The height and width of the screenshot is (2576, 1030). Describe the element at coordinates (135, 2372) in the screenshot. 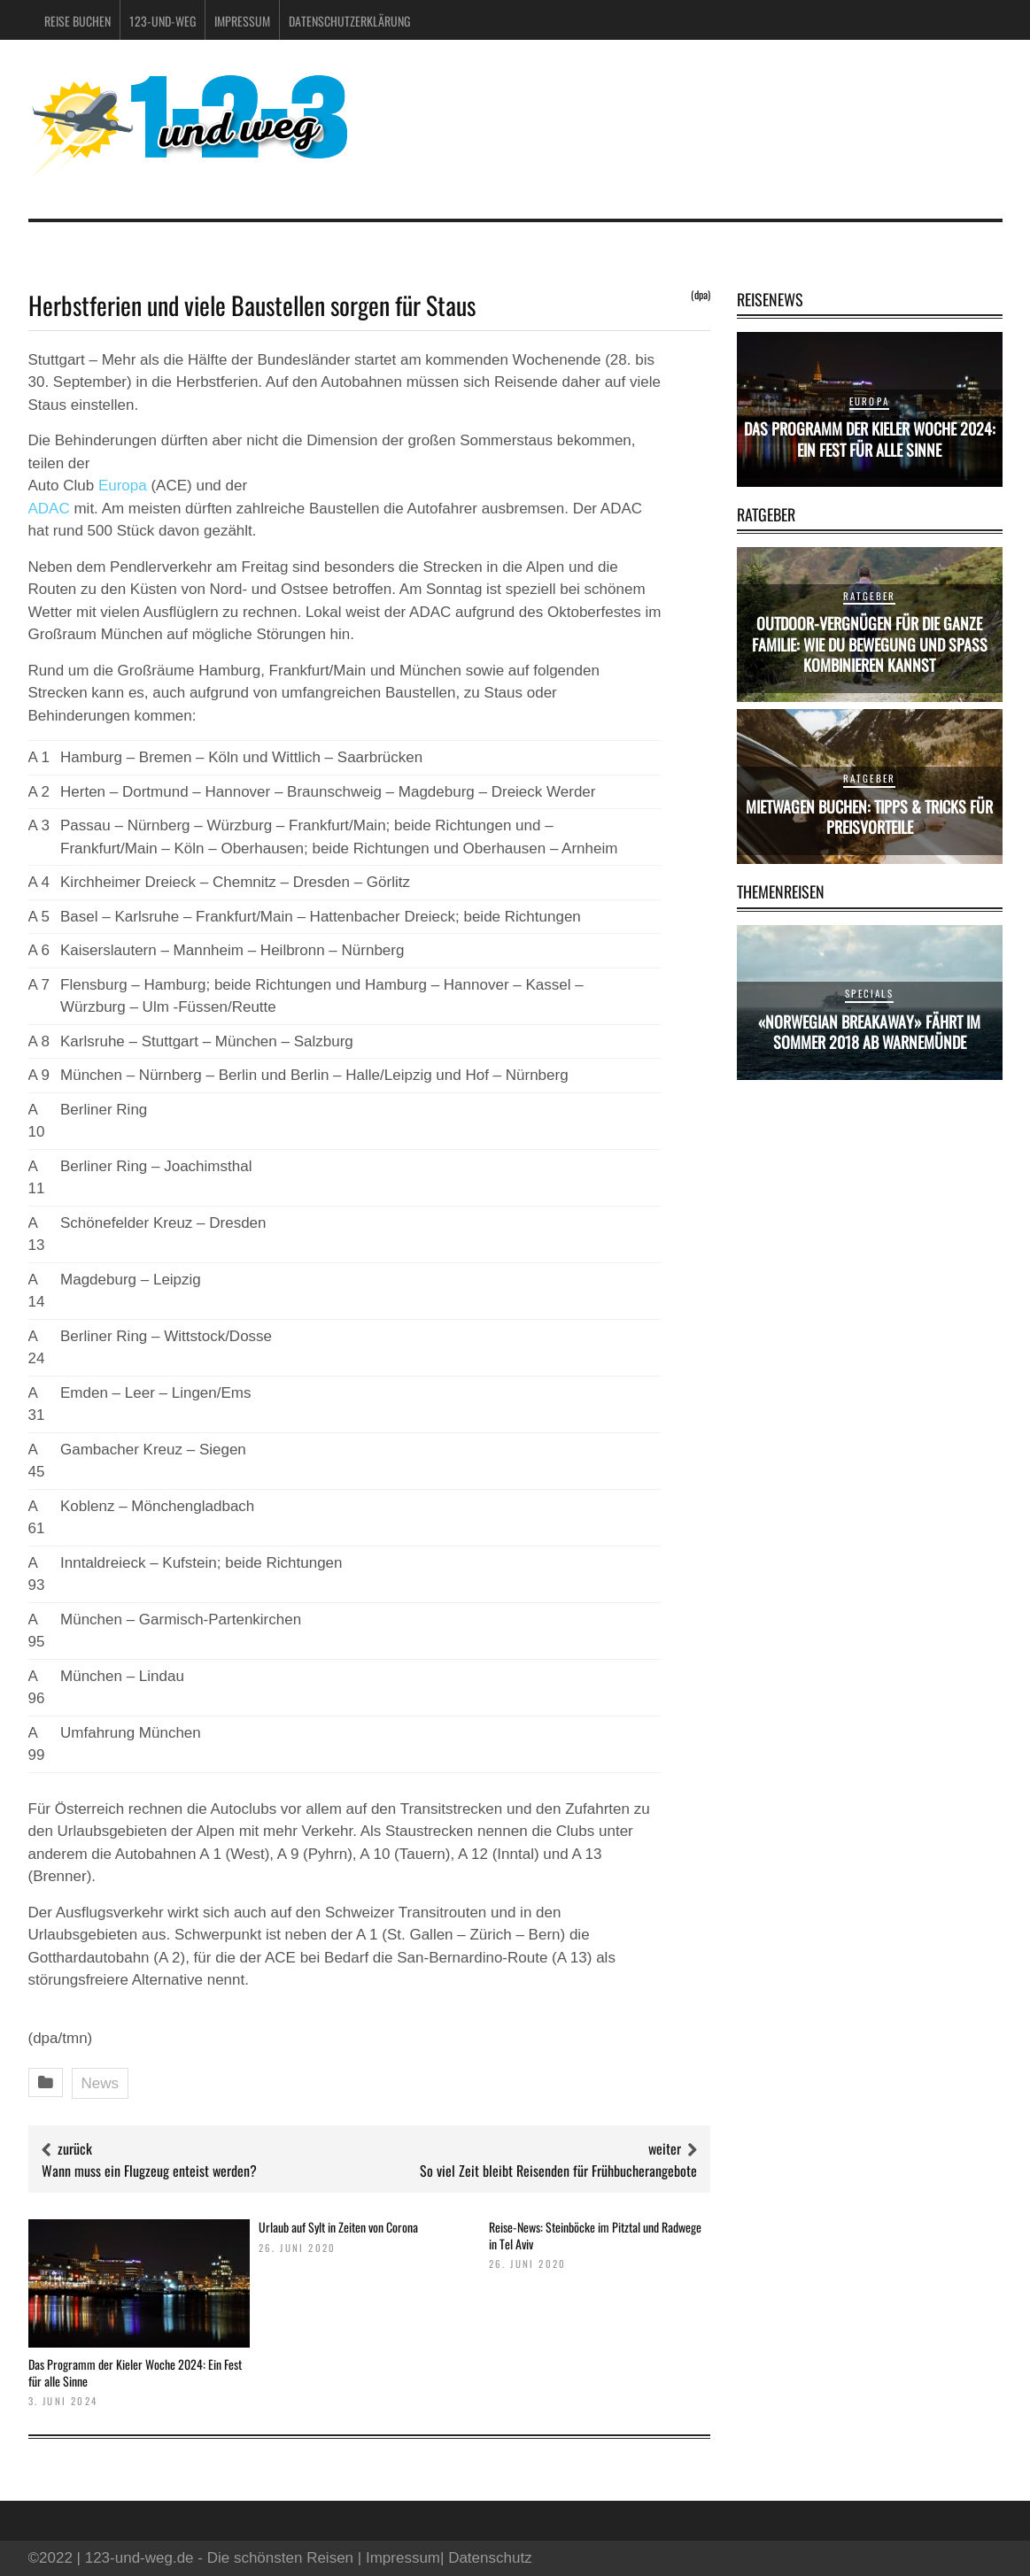

I see `Das Programm der Kieler Woche 2024: Ein Fest für alle Sinne` at that location.